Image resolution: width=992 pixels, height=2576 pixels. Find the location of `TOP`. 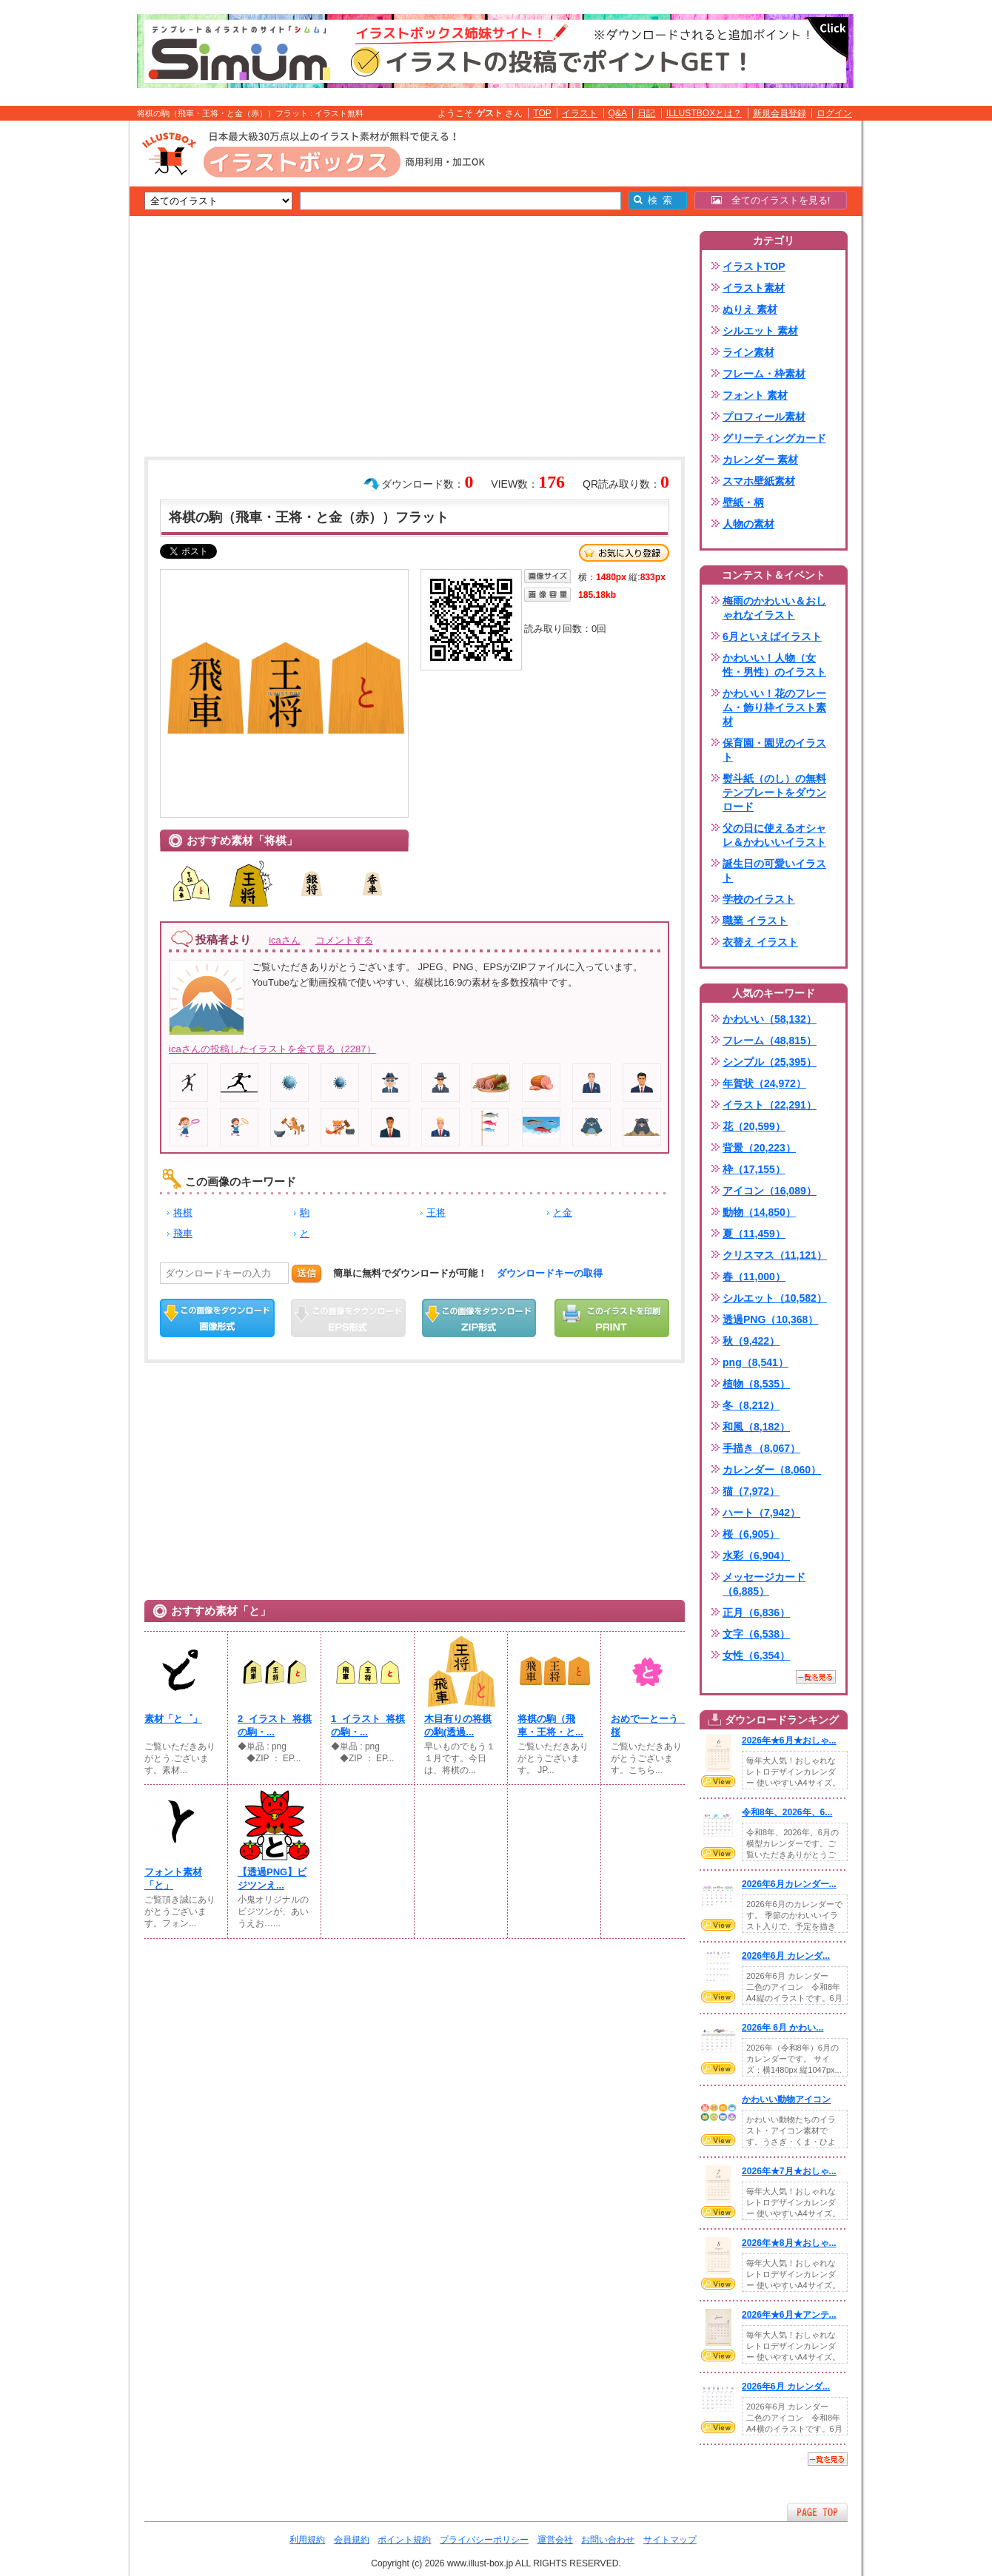

TOP is located at coordinates (542, 113).